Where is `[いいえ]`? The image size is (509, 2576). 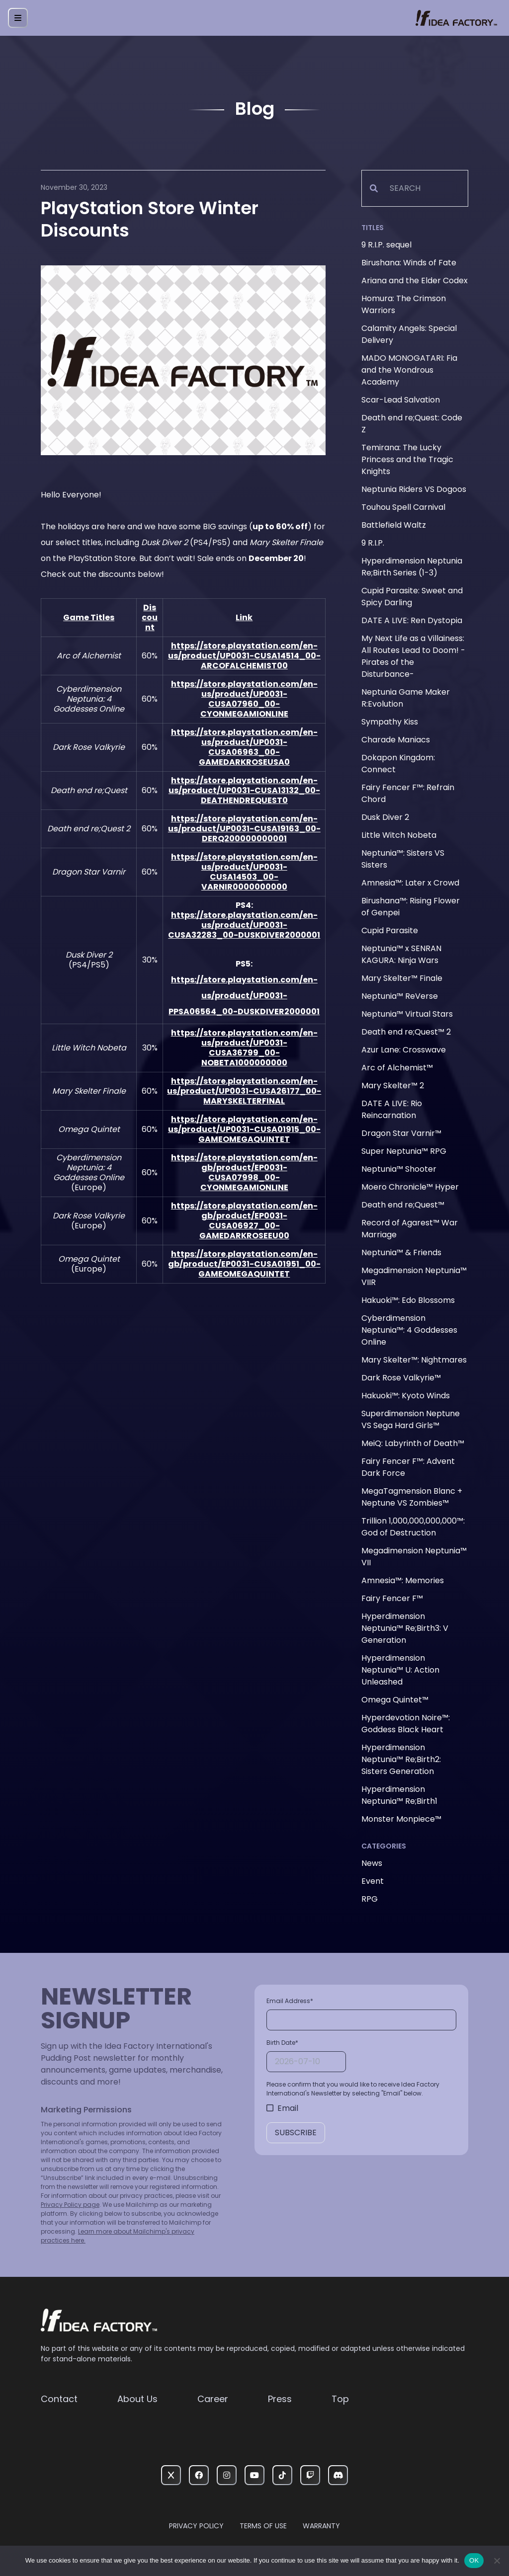
[いいえ] is located at coordinates (497, 2561).